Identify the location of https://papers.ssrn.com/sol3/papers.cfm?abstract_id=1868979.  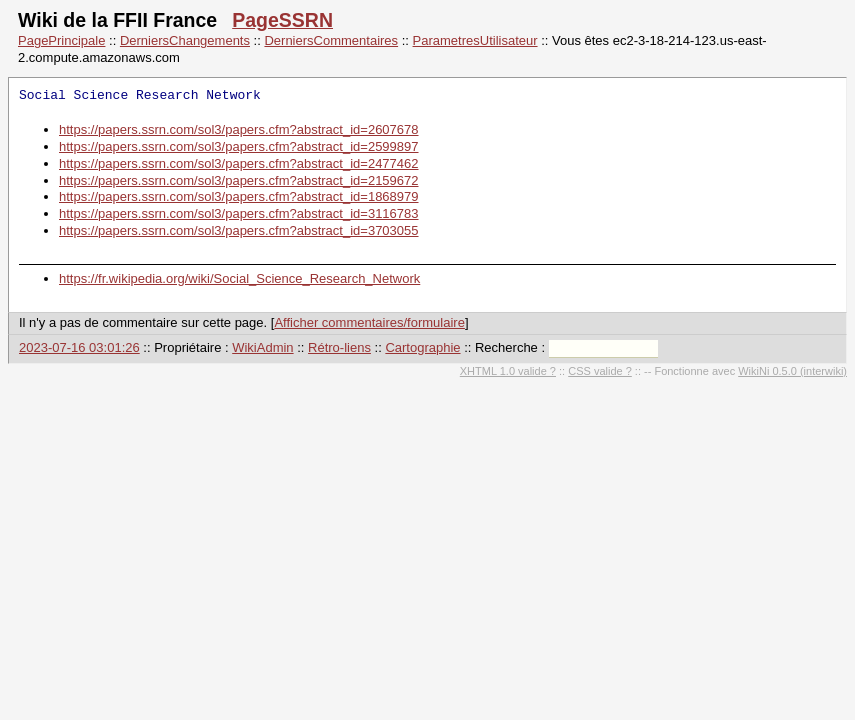
(239, 196).